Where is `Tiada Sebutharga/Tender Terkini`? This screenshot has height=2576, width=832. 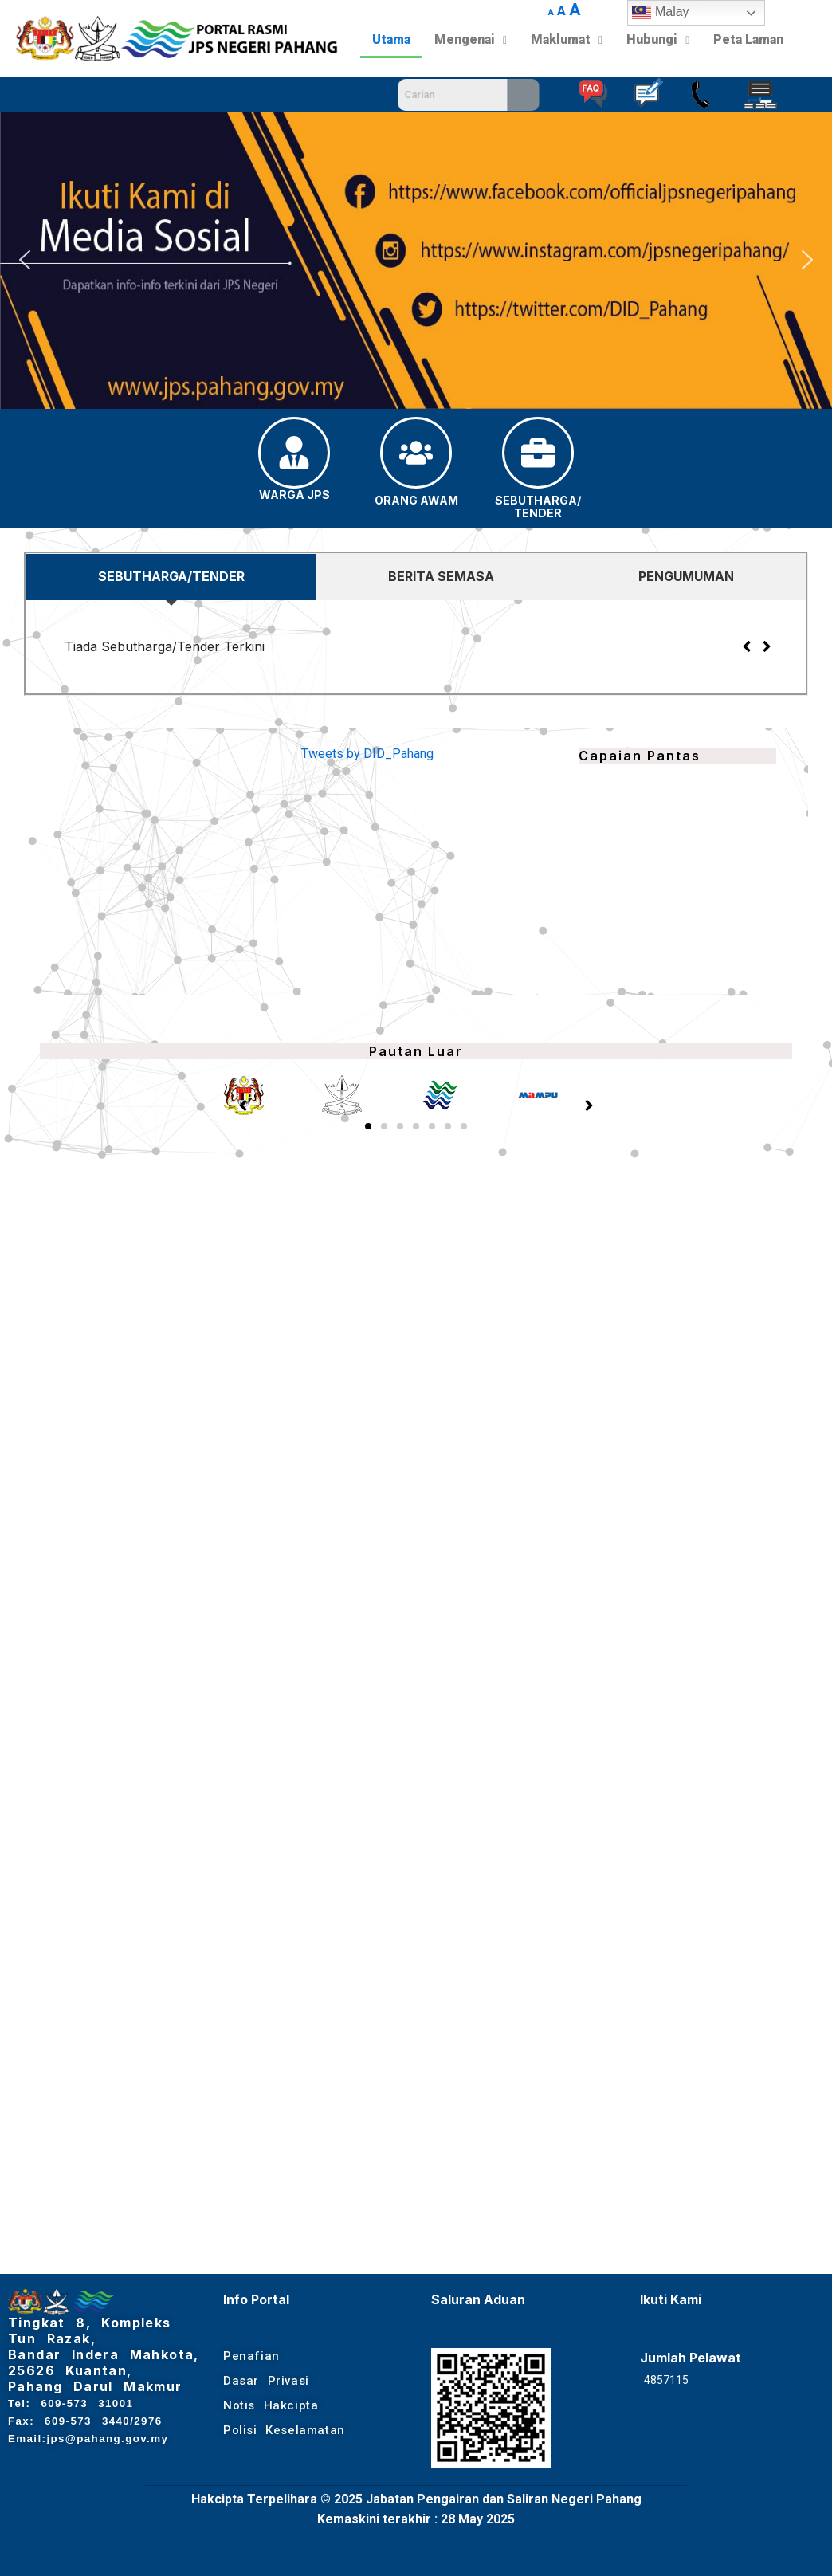
Tiada Sebutharga/Tender Terkini is located at coordinates (165, 646).